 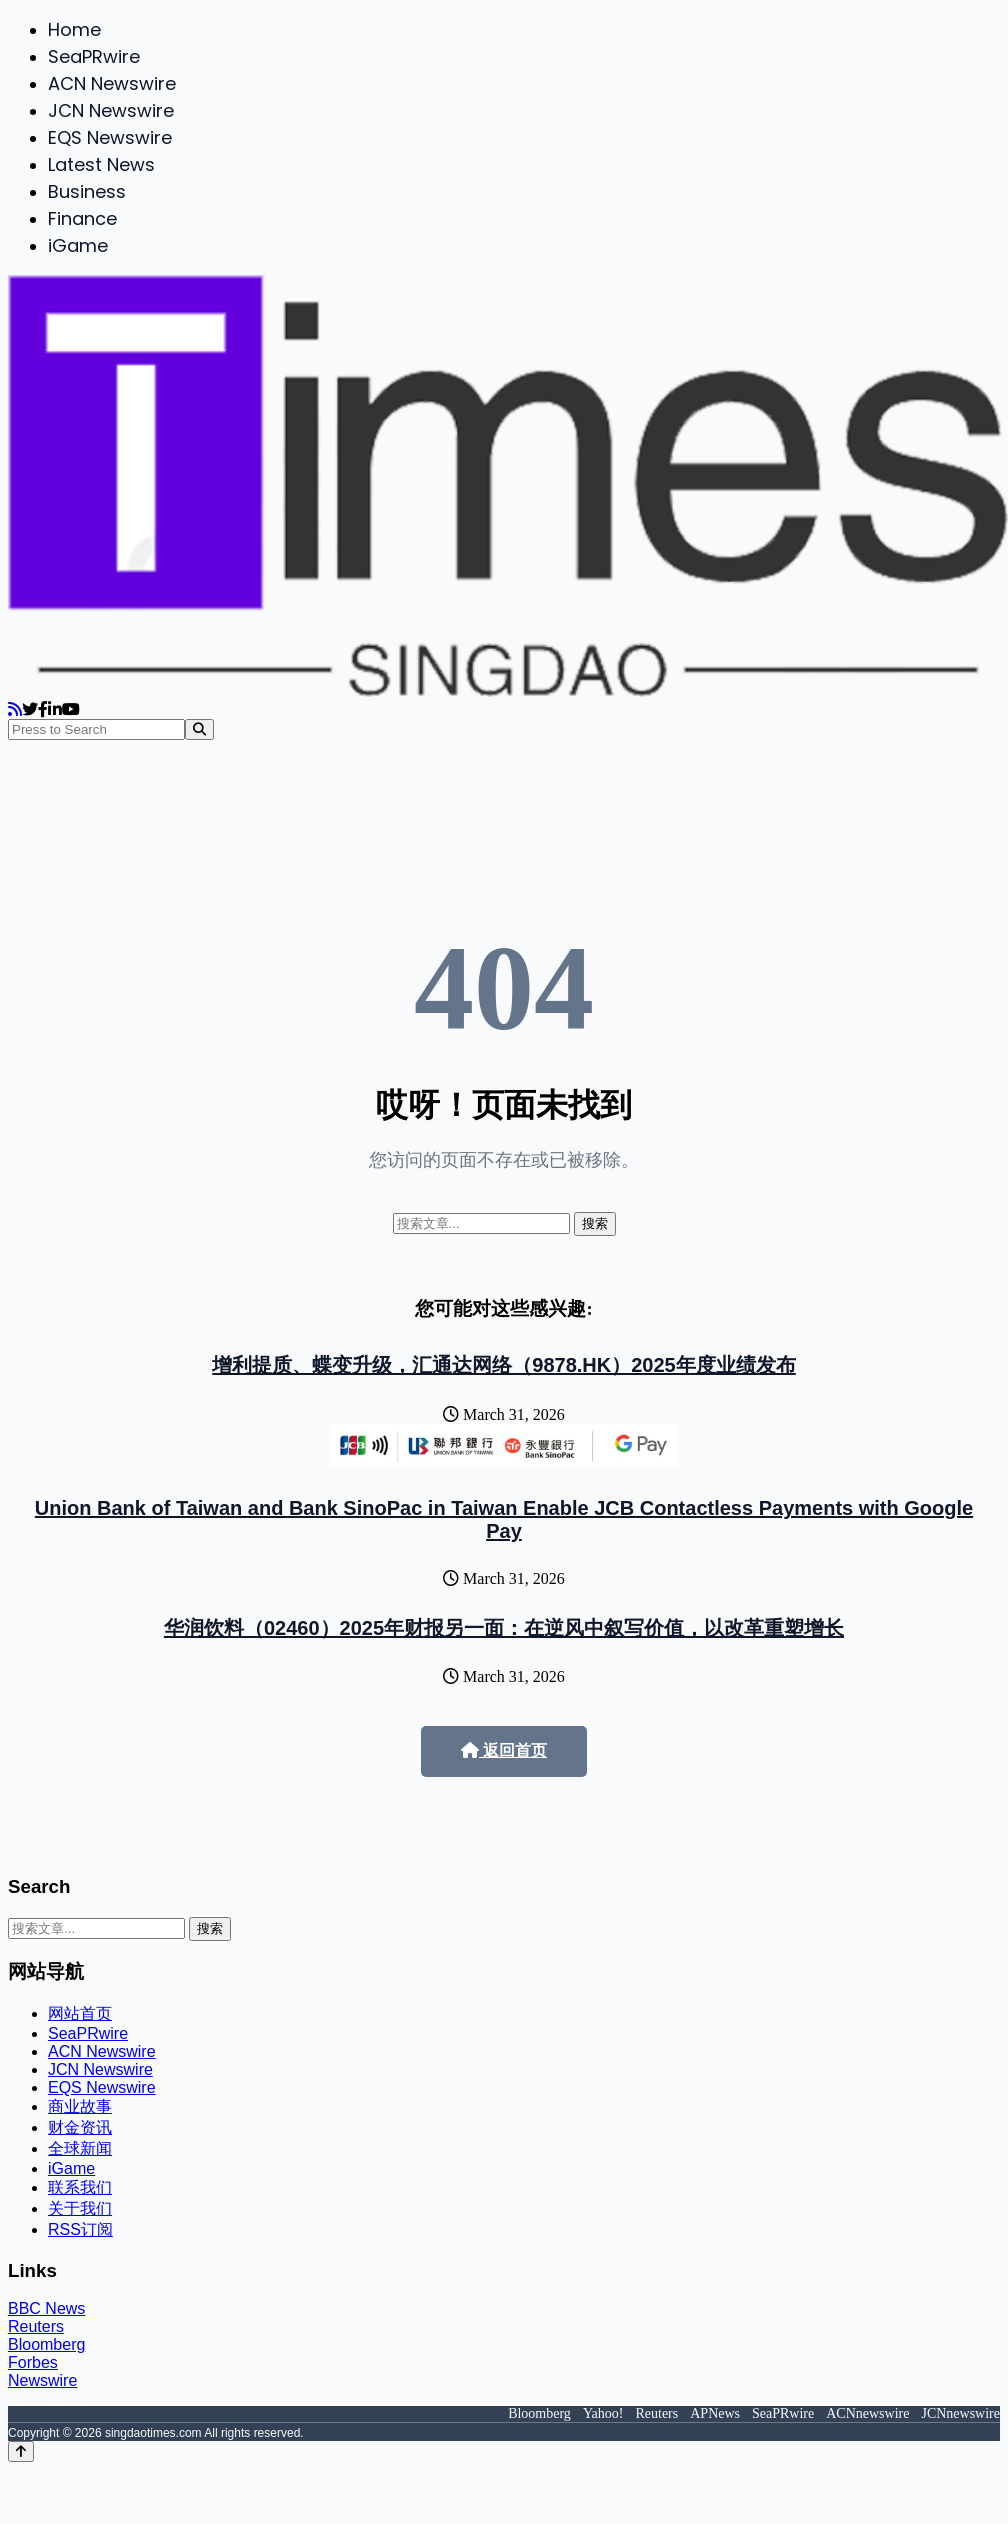 I want to click on 关于我们, so click(x=80, y=2208).